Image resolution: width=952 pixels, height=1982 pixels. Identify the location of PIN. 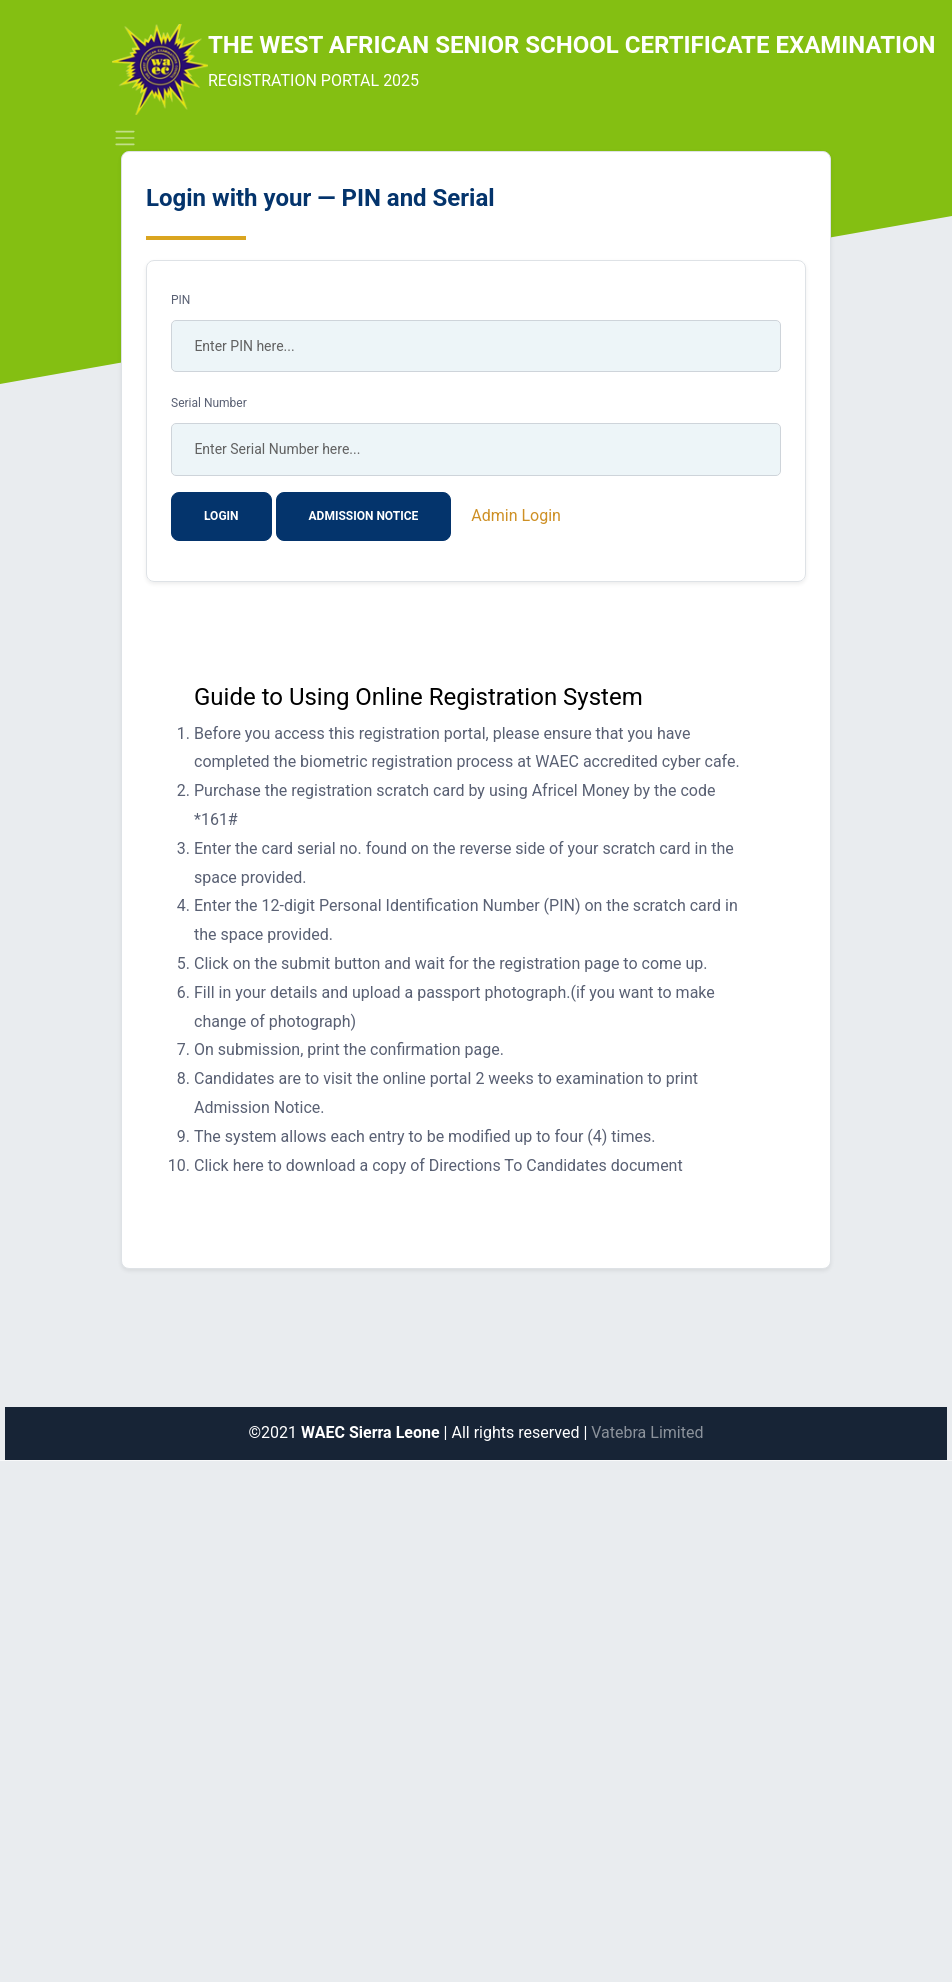
(180, 300).